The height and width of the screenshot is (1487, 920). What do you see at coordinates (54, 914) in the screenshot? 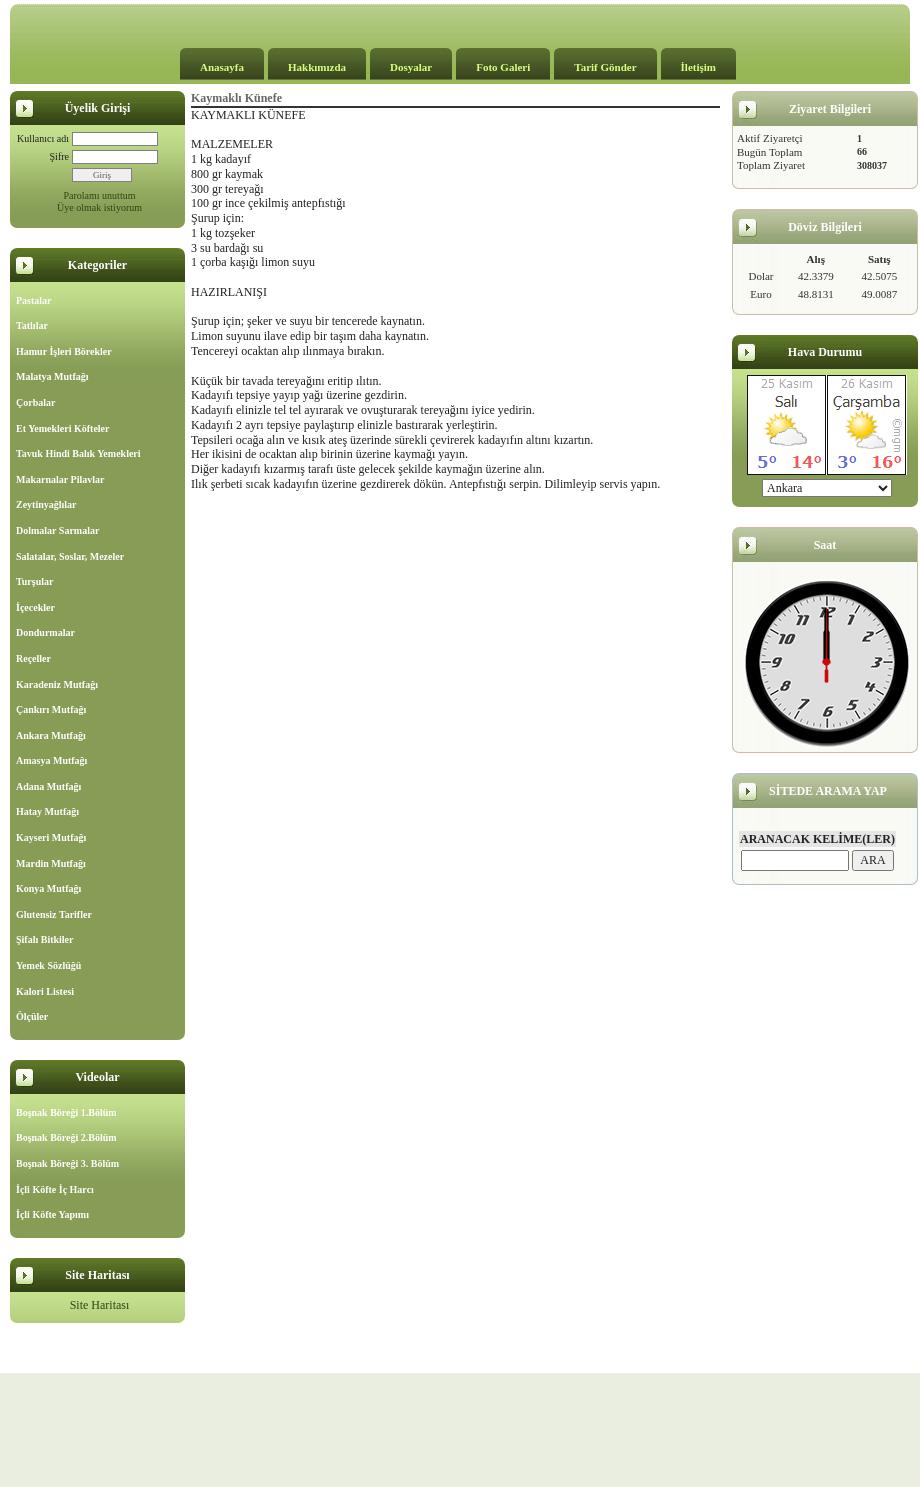
I see `Glutensiz Tarifler` at bounding box center [54, 914].